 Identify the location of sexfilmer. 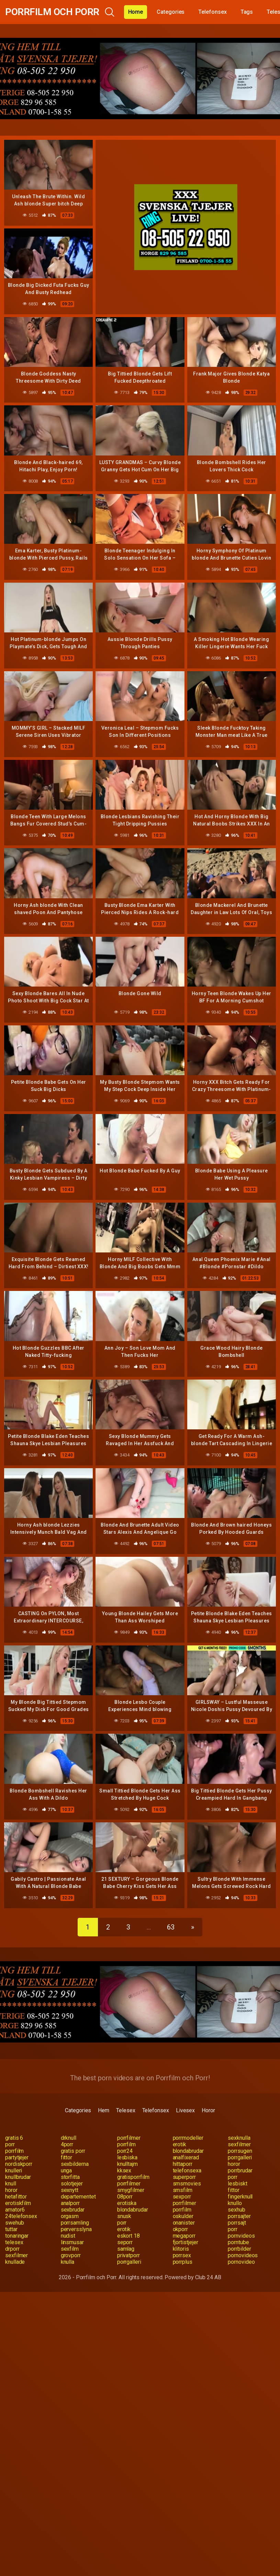
(239, 2144).